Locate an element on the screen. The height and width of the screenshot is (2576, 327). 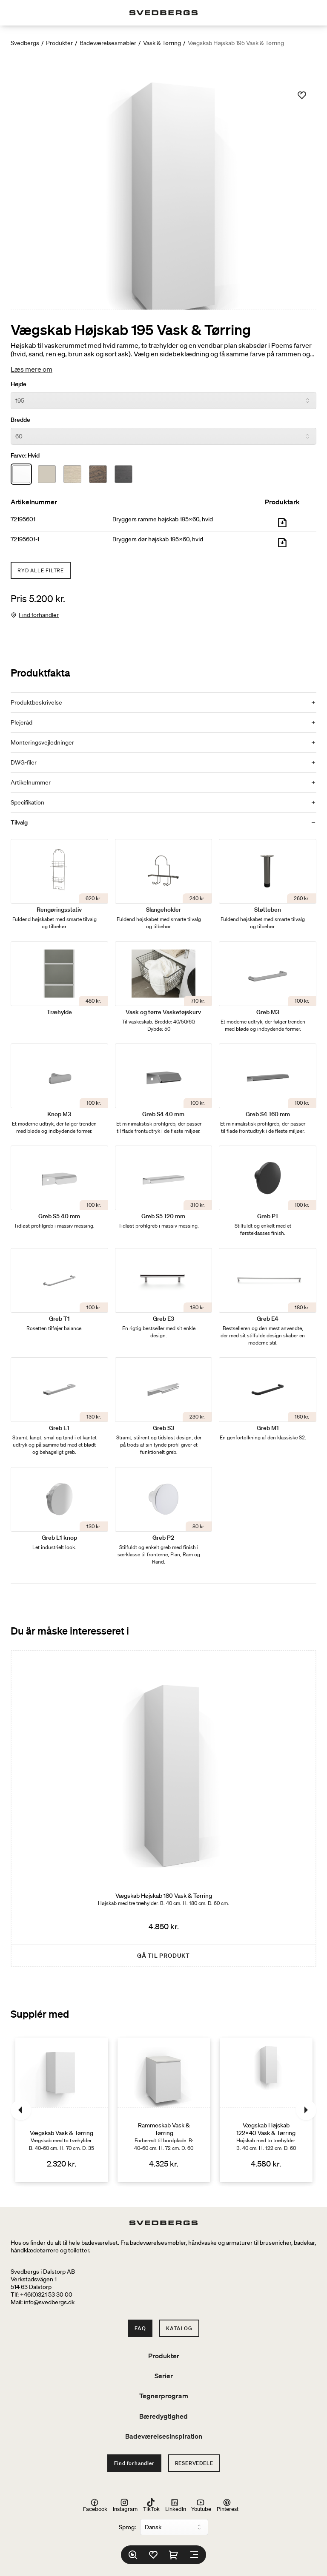
Pinterest is located at coordinates (227, 2505).